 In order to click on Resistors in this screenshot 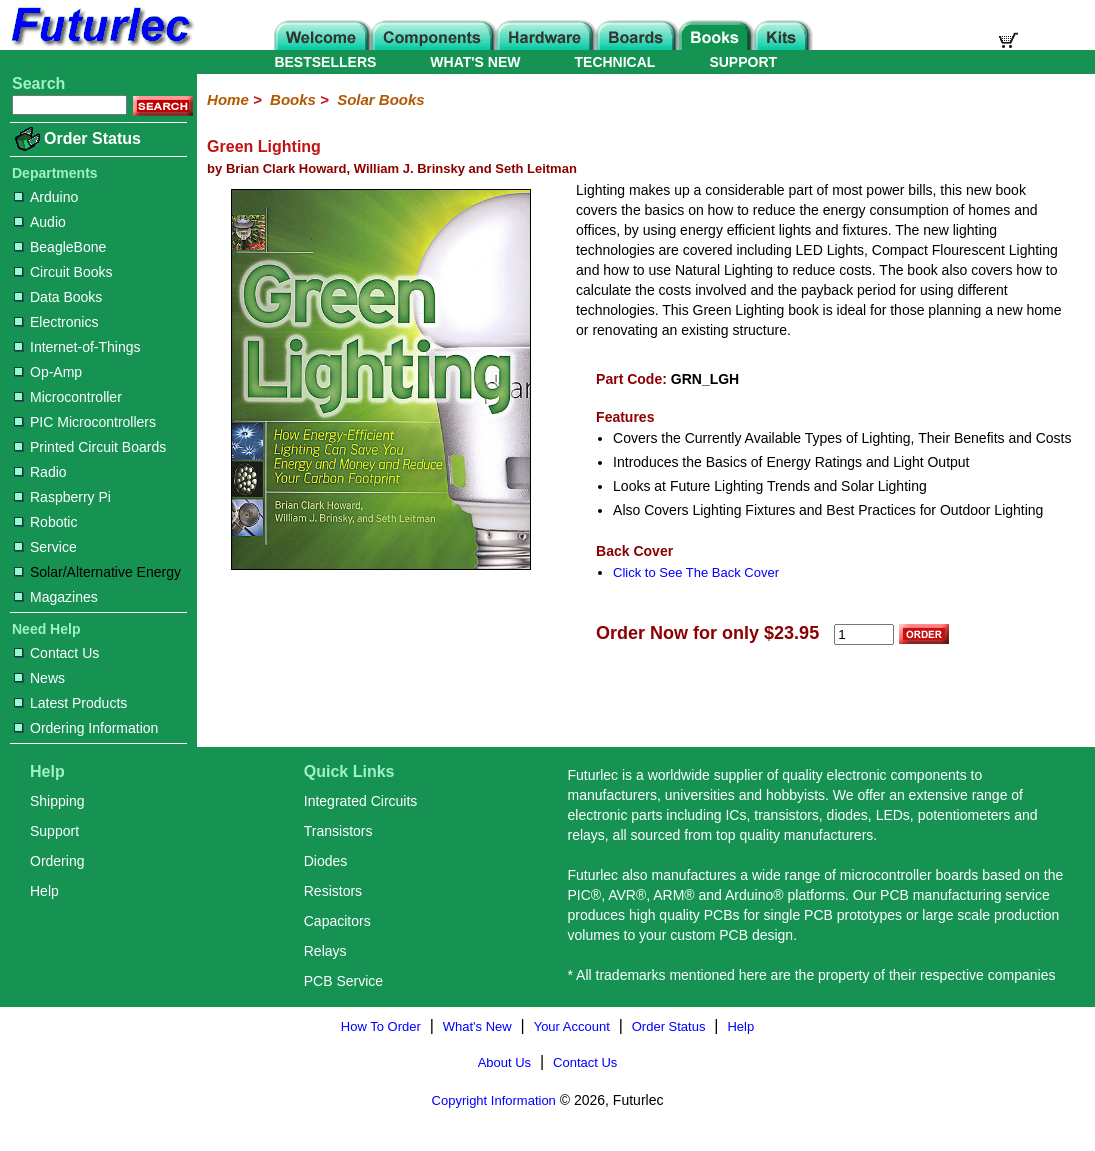, I will do `click(333, 891)`.